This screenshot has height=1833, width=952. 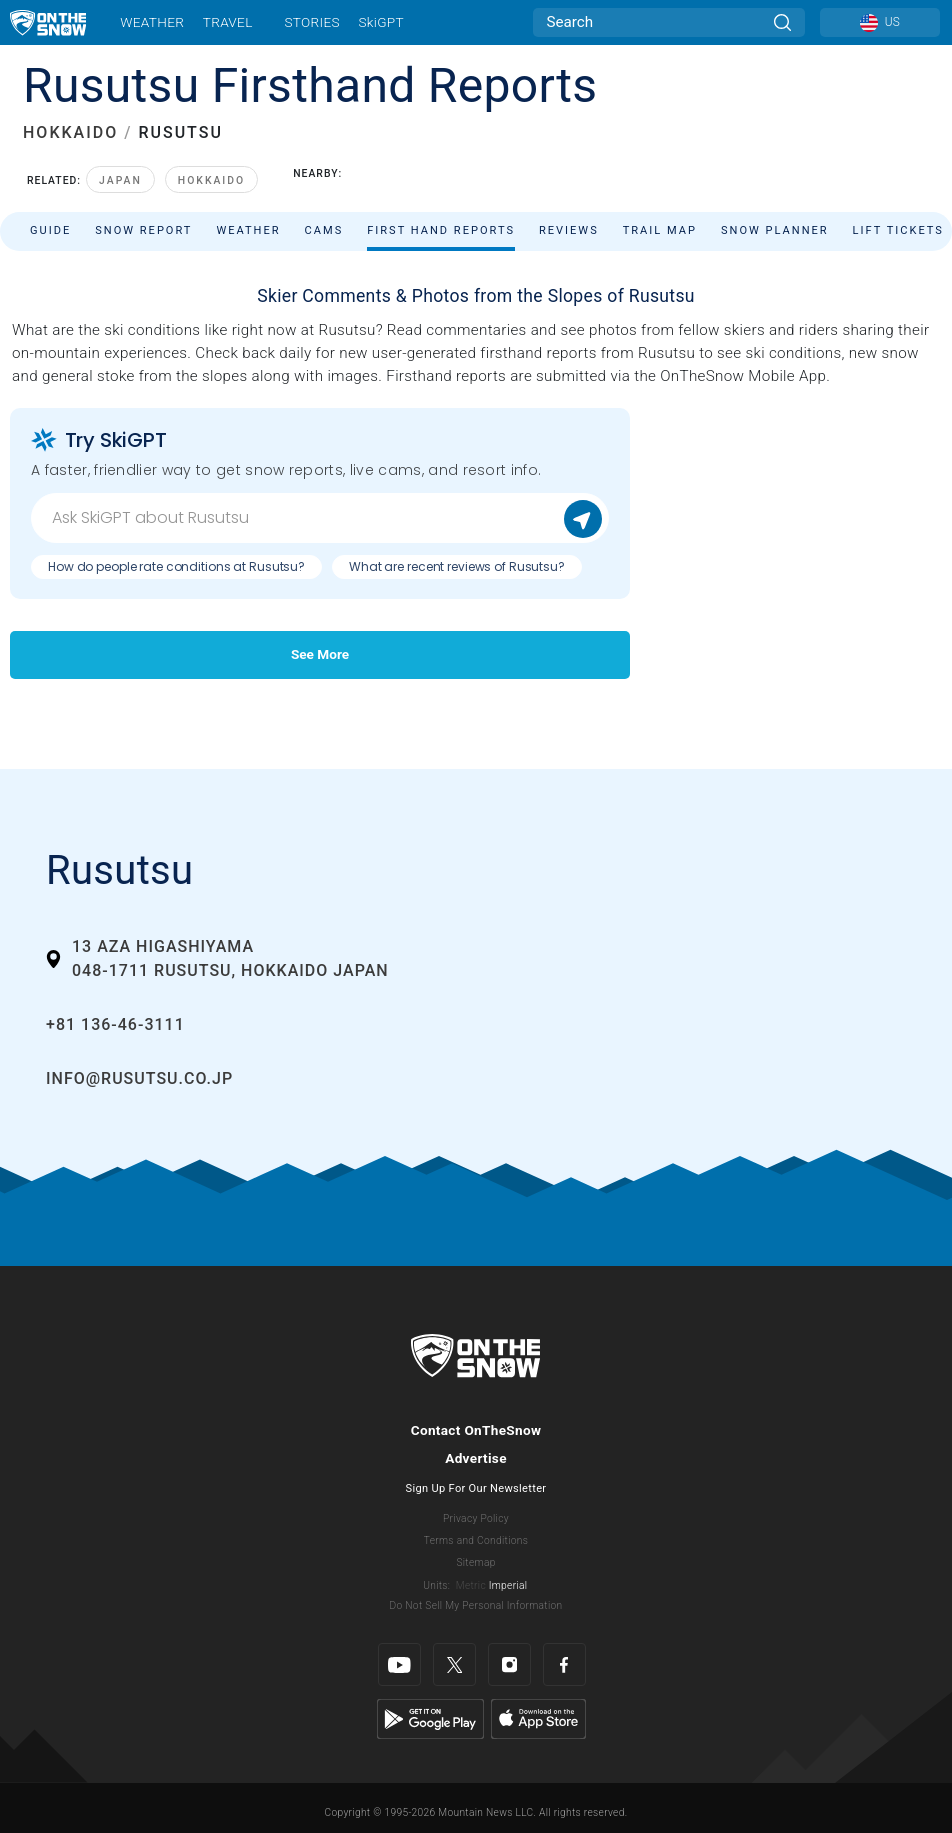 I want to click on Lift Tickets, so click(x=898, y=230).